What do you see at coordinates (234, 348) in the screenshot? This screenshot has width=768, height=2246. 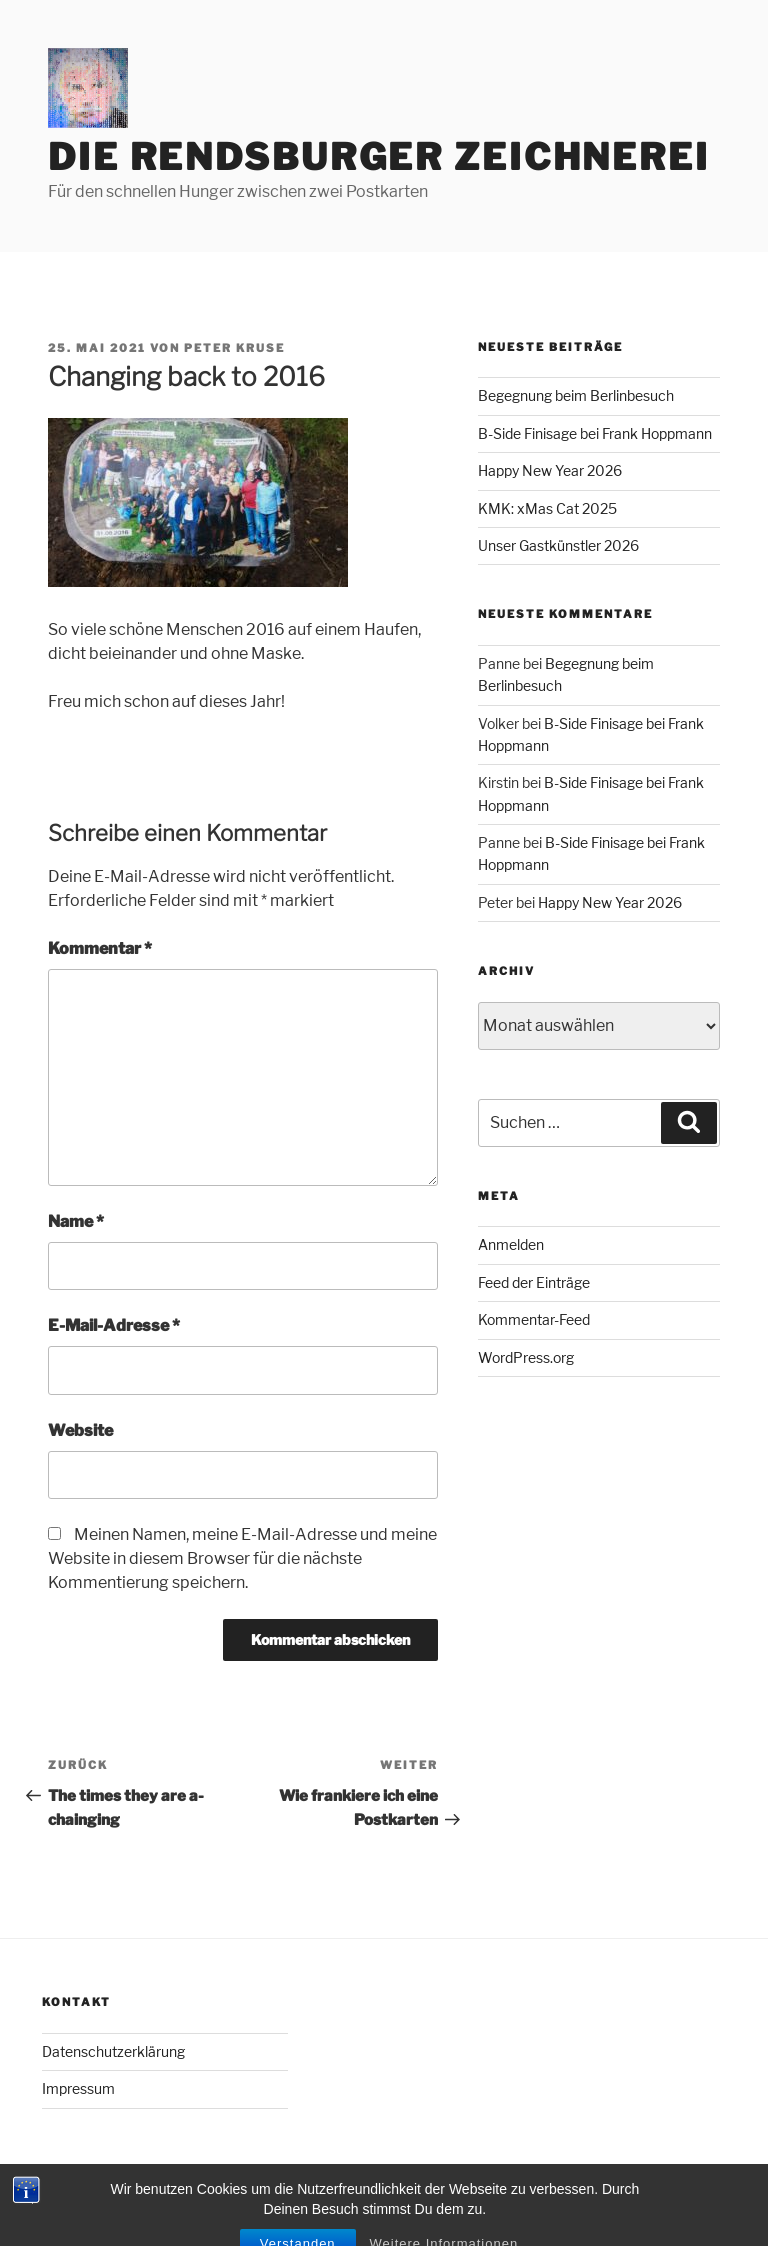 I see `Peter Kruse` at bounding box center [234, 348].